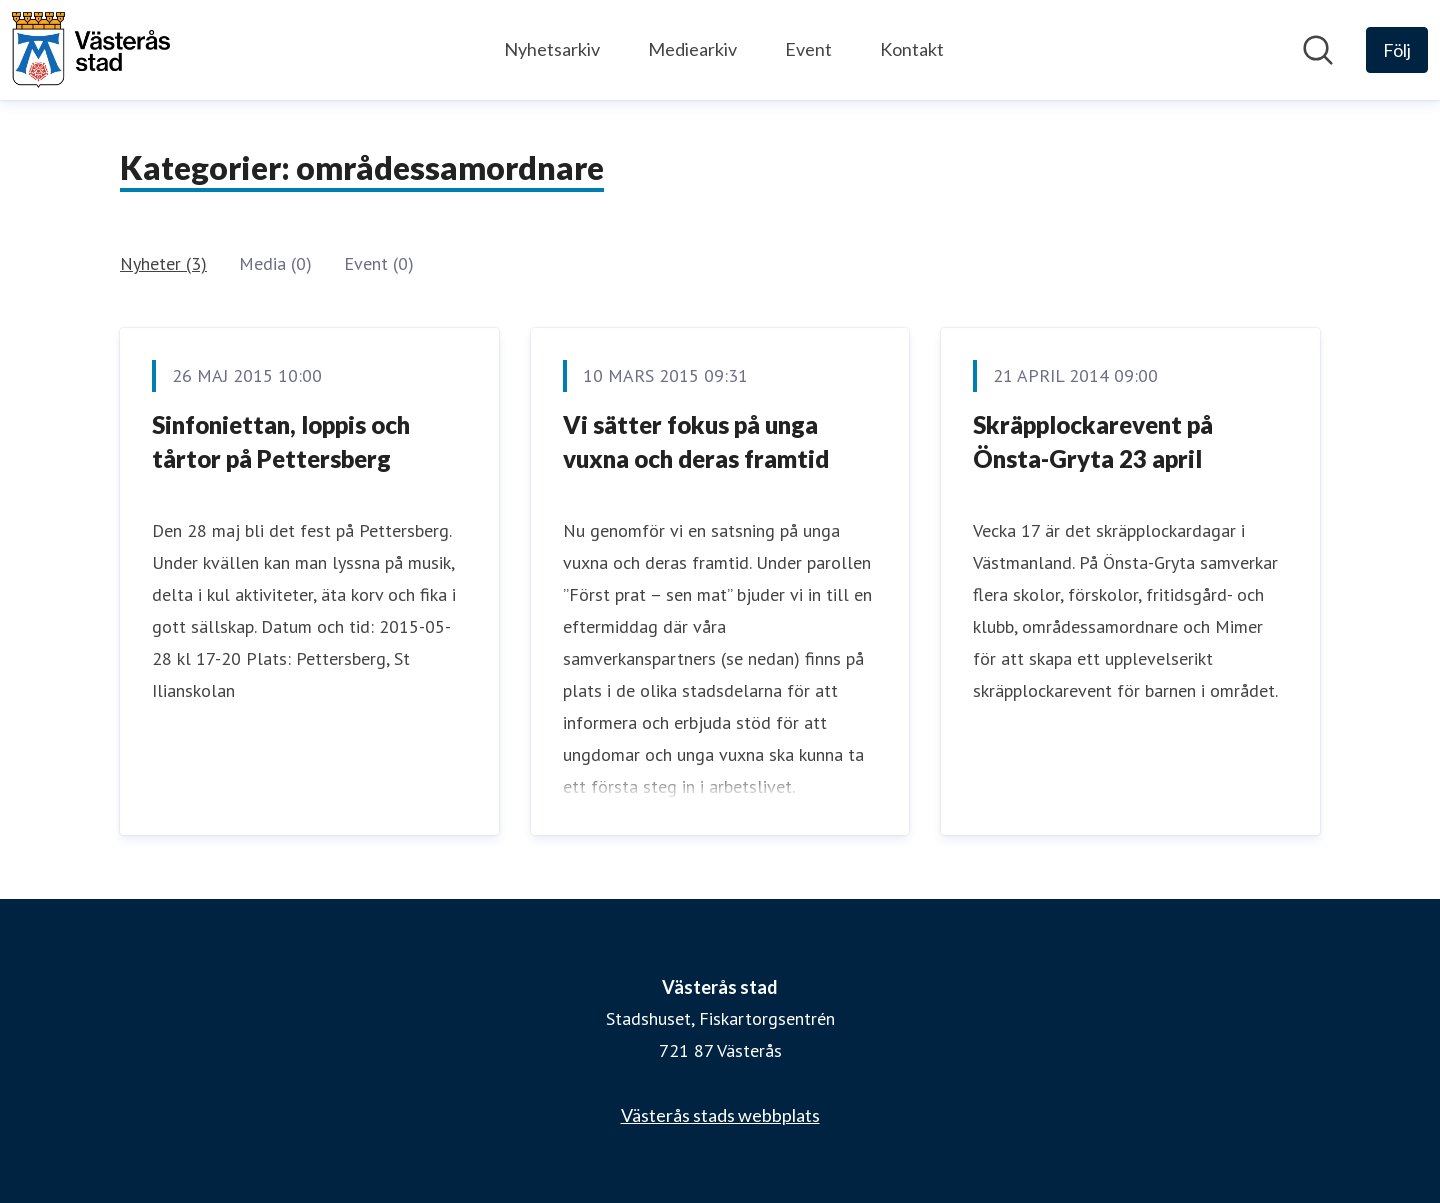  Describe the element at coordinates (808, 49) in the screenshot. I see `Event` at that location.